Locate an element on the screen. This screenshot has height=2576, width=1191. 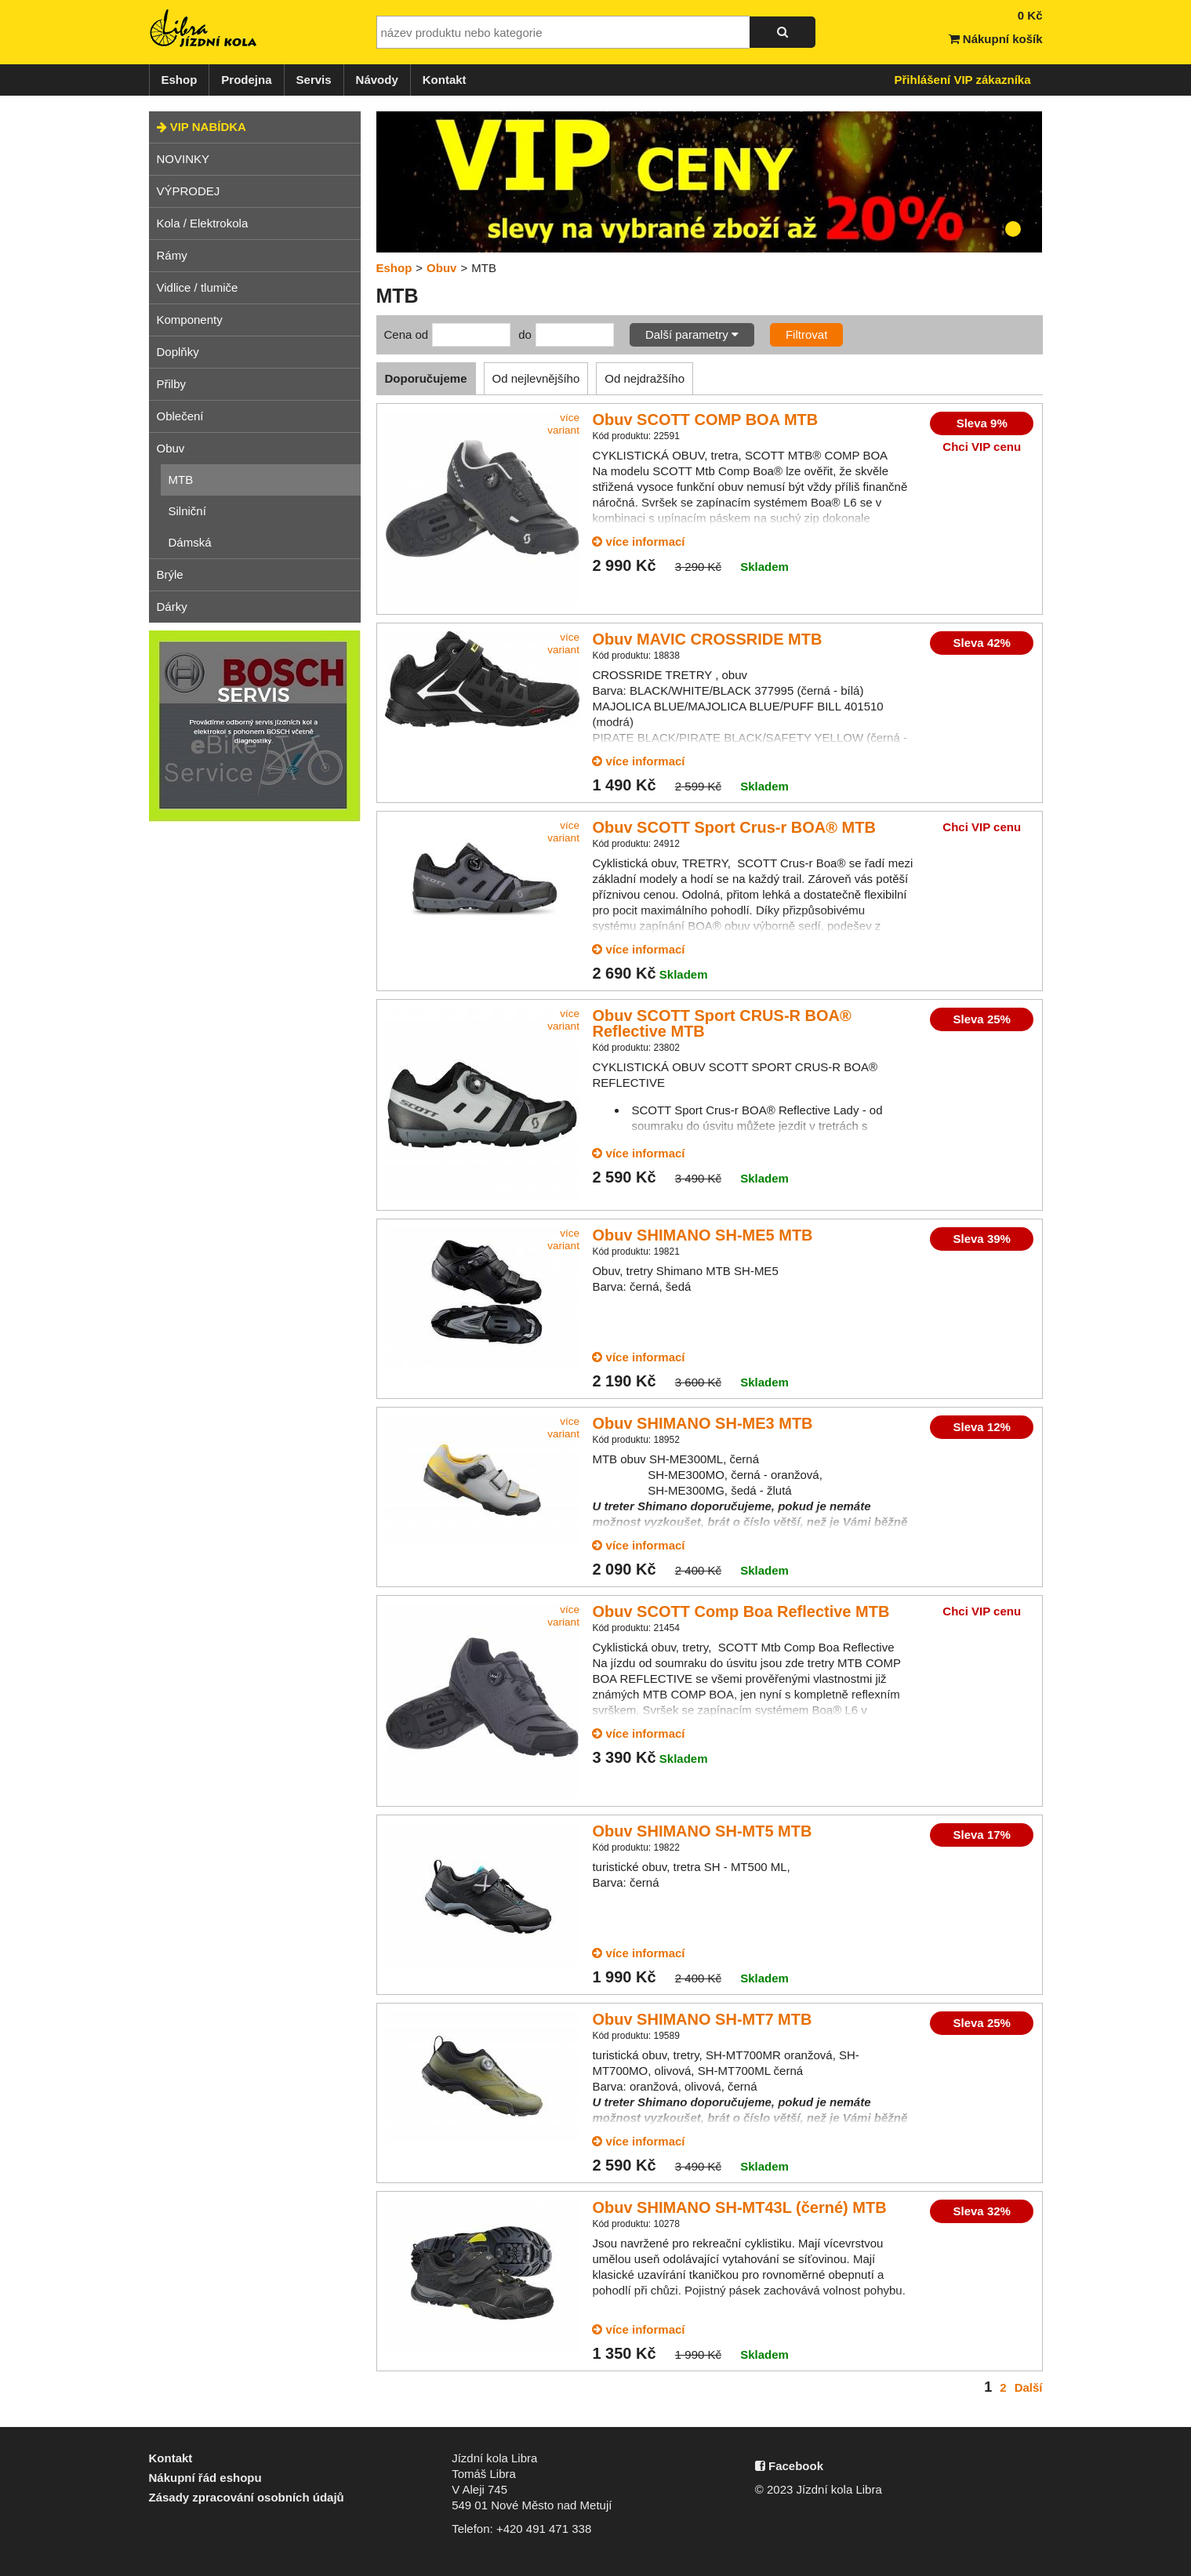
Přihlášení VIP zákazníka is located at coordinates (963, 79).